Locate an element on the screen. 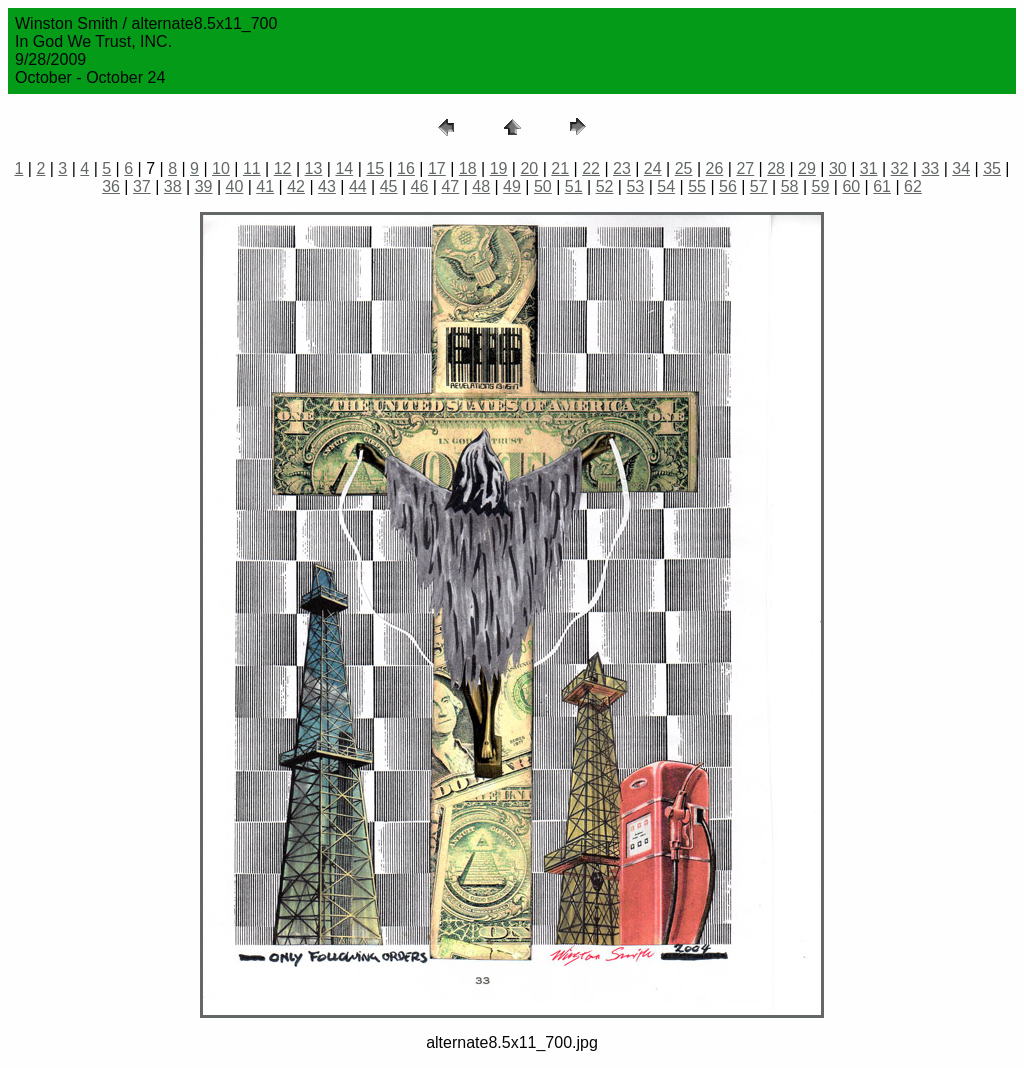 The height and width of the screenshot is (1068, 1024). 60 is located at coordinates (851, 186).